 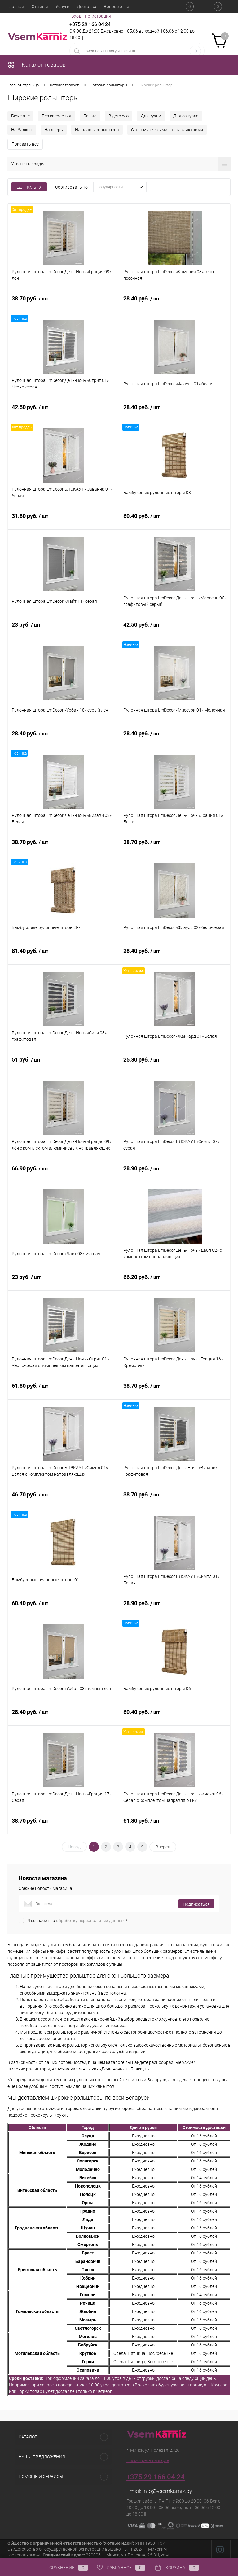 I want to click on 28.40 руб., so click(x=175, y=302).